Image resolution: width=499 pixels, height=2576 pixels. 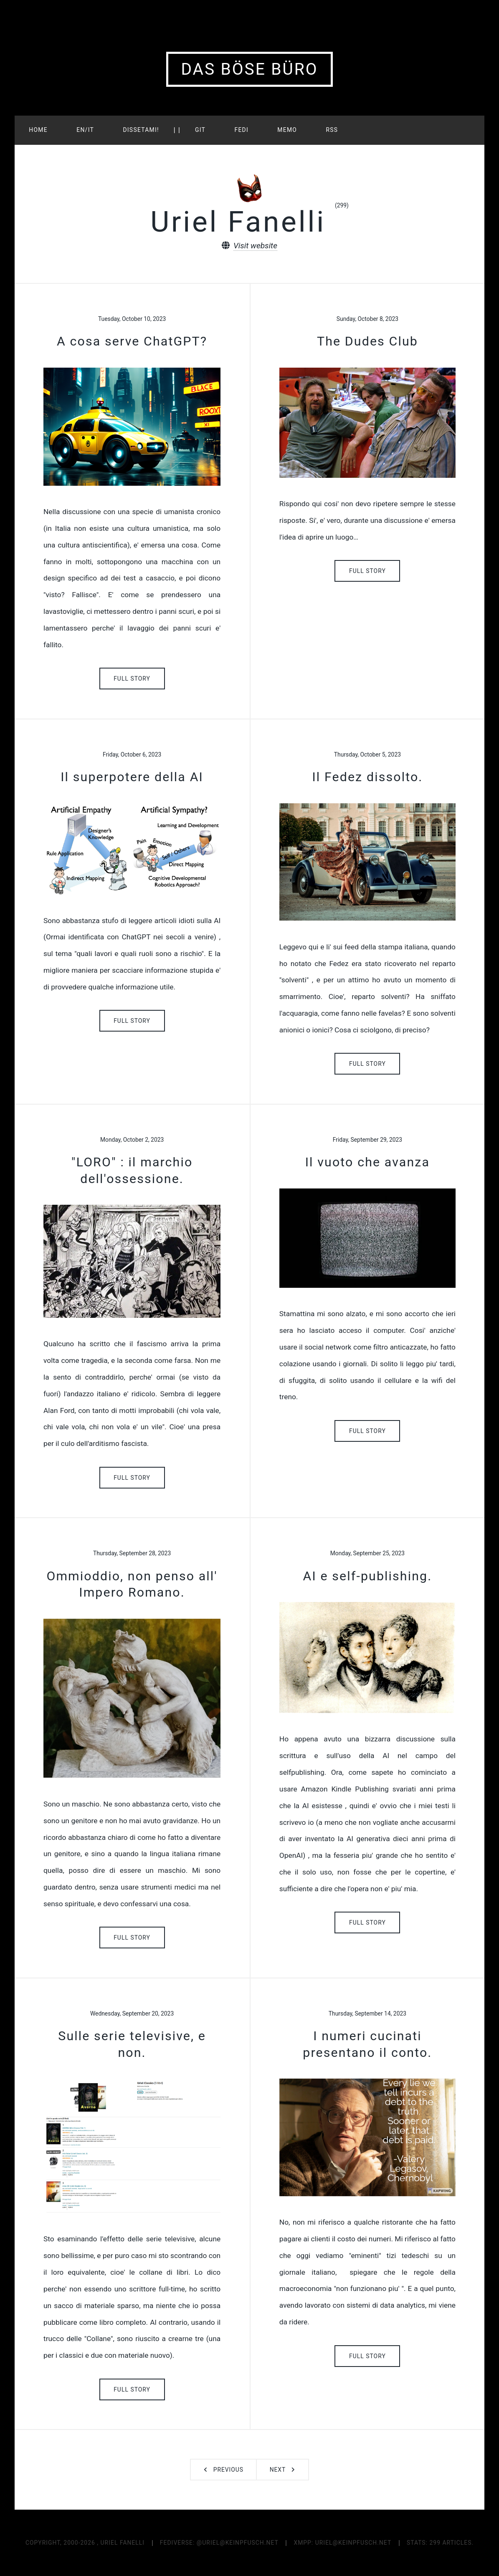 I want to click on HOME, so click(x=38, y=129).